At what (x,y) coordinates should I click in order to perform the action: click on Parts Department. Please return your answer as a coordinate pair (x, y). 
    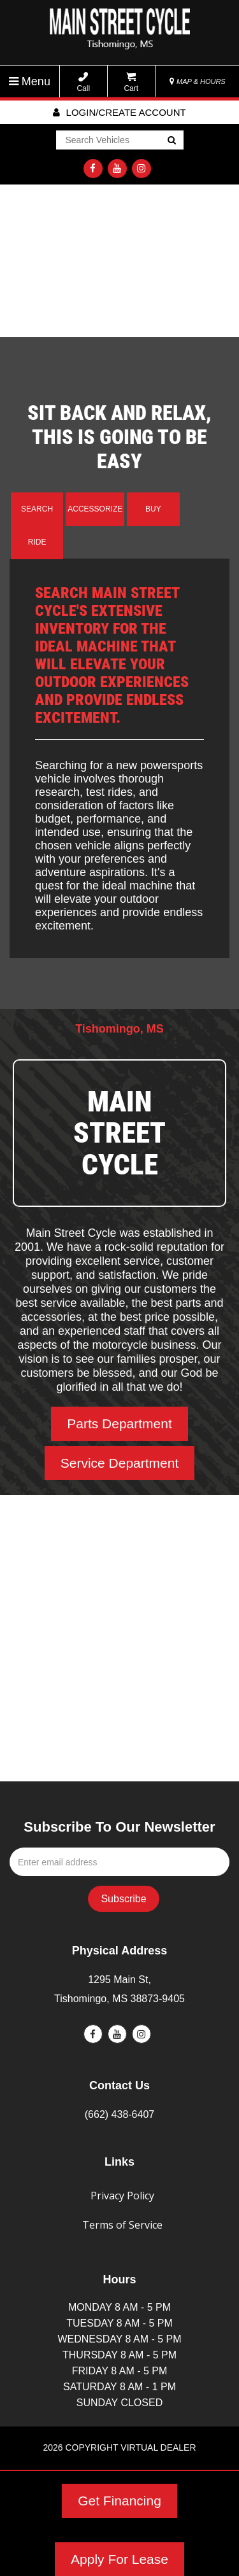
    Looking at the image, I should click on (119, 1423).